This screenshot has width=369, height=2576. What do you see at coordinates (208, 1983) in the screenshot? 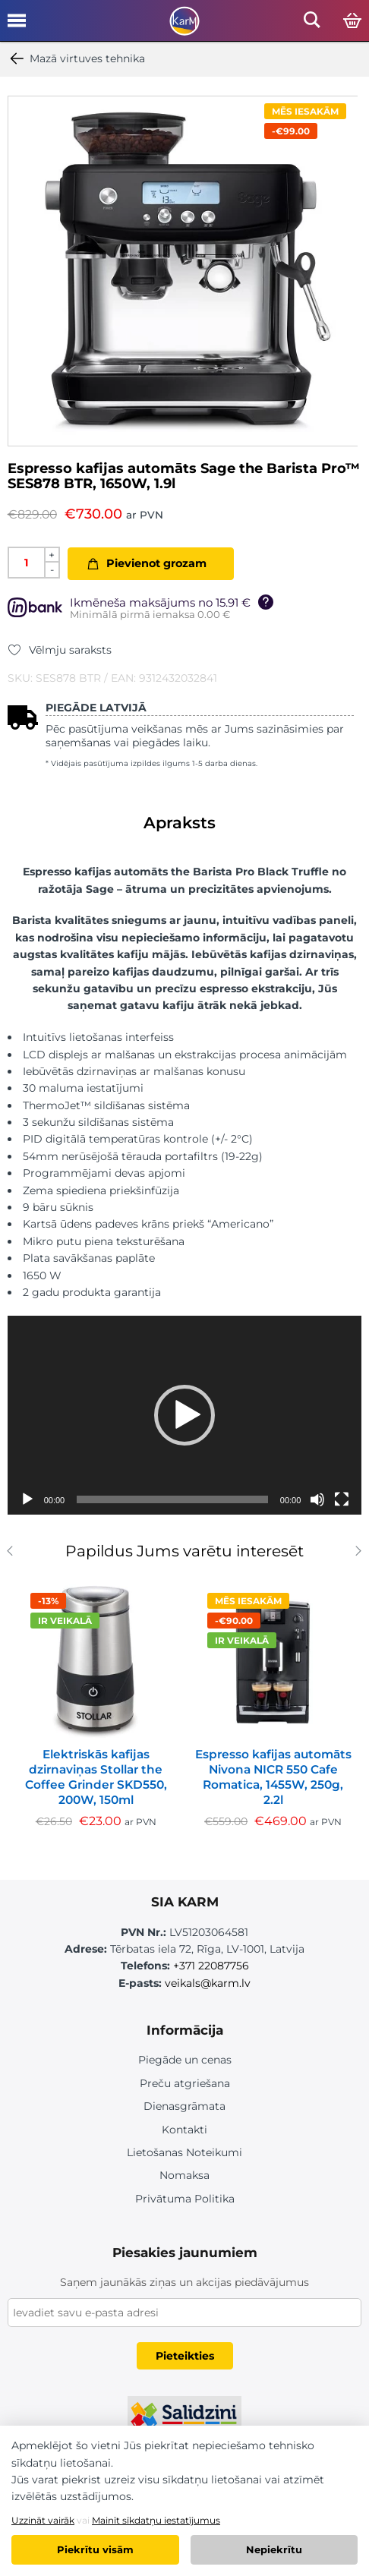
I see `veikals@karm.lv` at bounding box center [208, 1983].